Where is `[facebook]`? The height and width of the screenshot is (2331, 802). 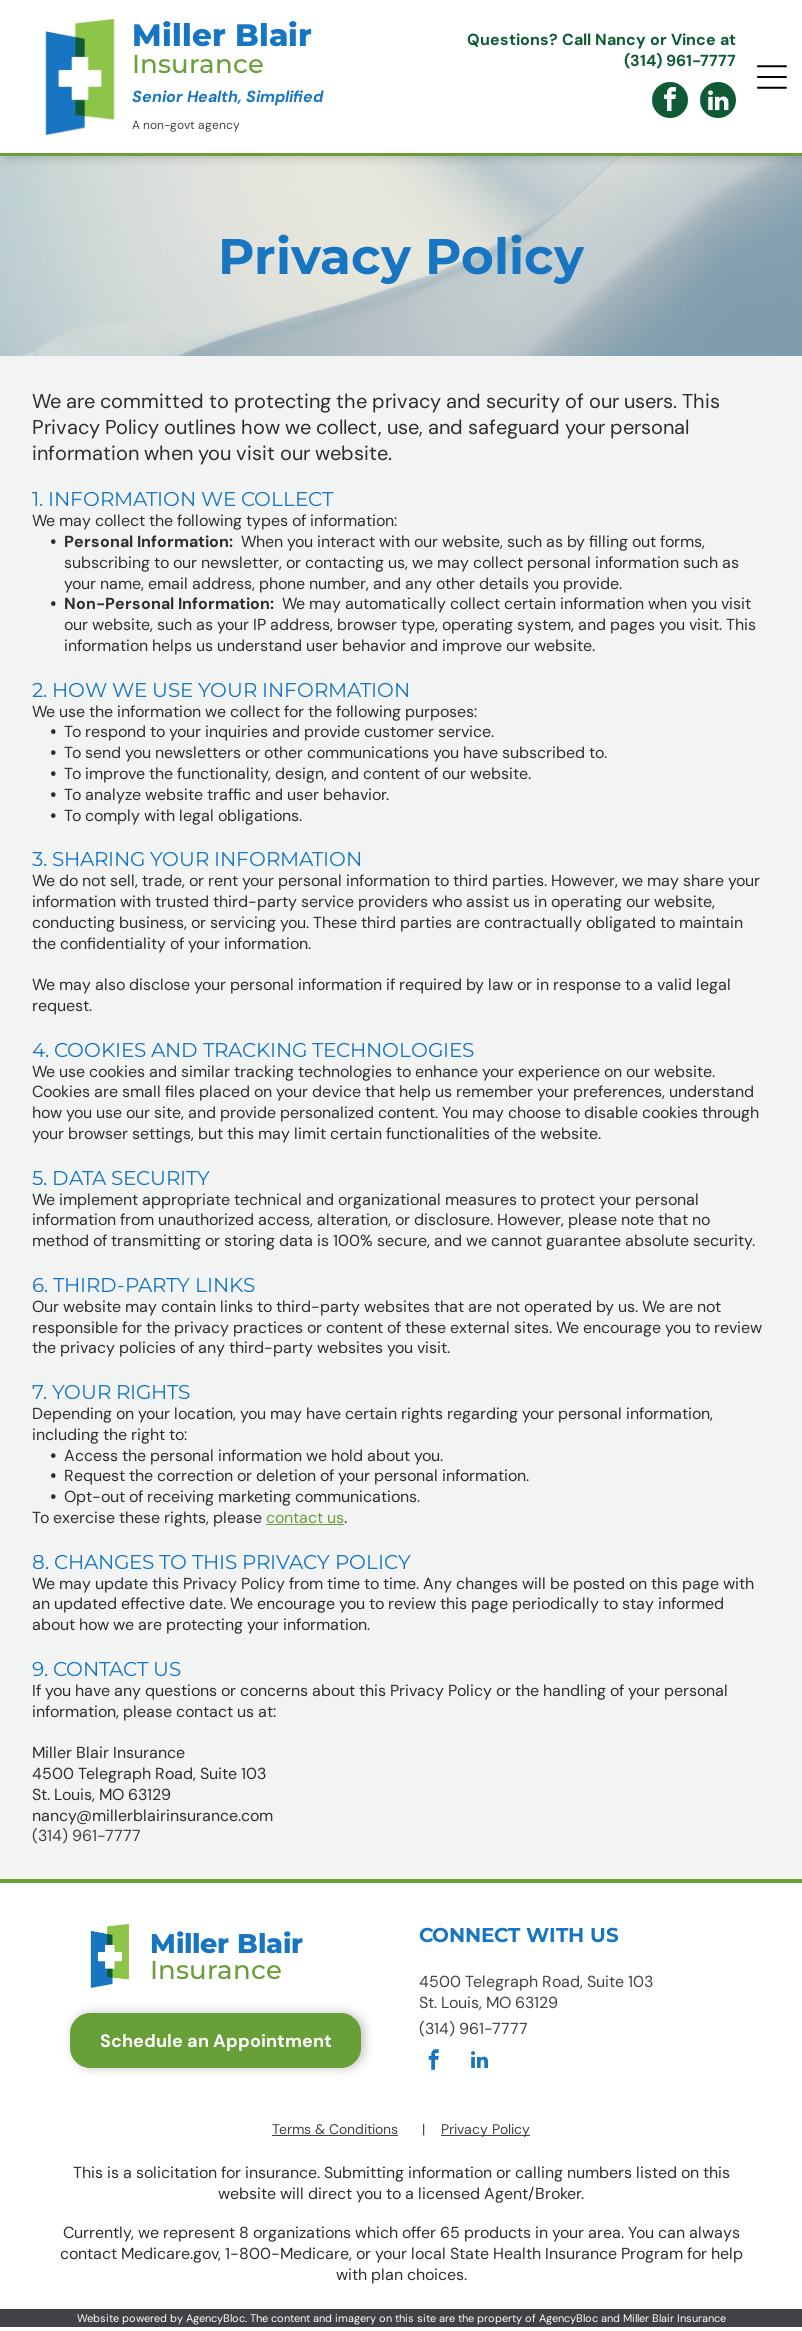
[facebook] is located at coordinates (670, 102).